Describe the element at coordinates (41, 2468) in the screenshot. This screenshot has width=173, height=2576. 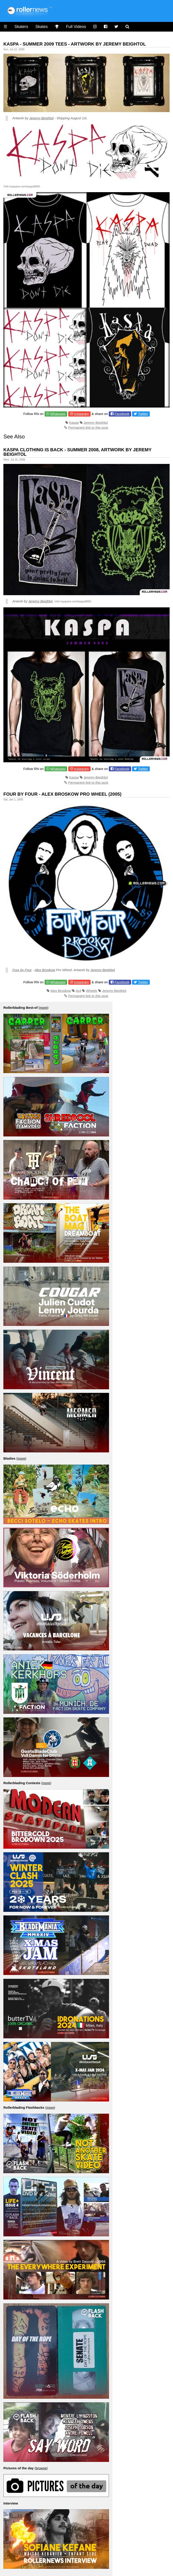
I see `browse` at that location.